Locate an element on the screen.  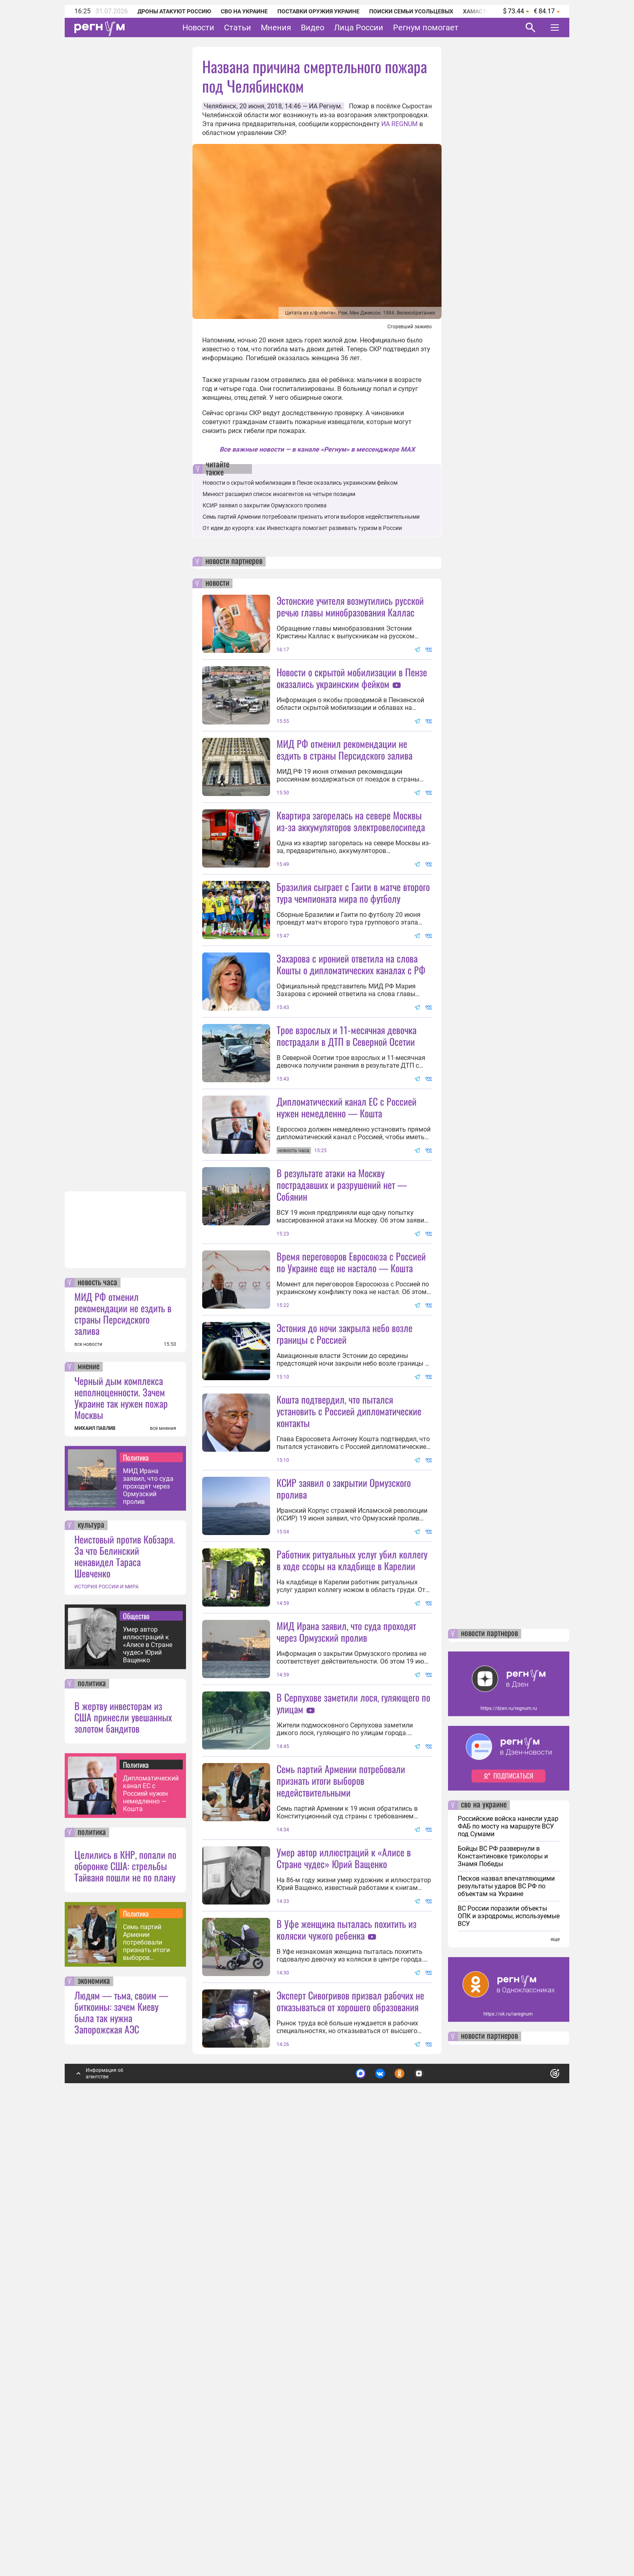
В Уфе женщина пыталась похитить из коляски чужого ребенка is located at coordinates (346, 2361).